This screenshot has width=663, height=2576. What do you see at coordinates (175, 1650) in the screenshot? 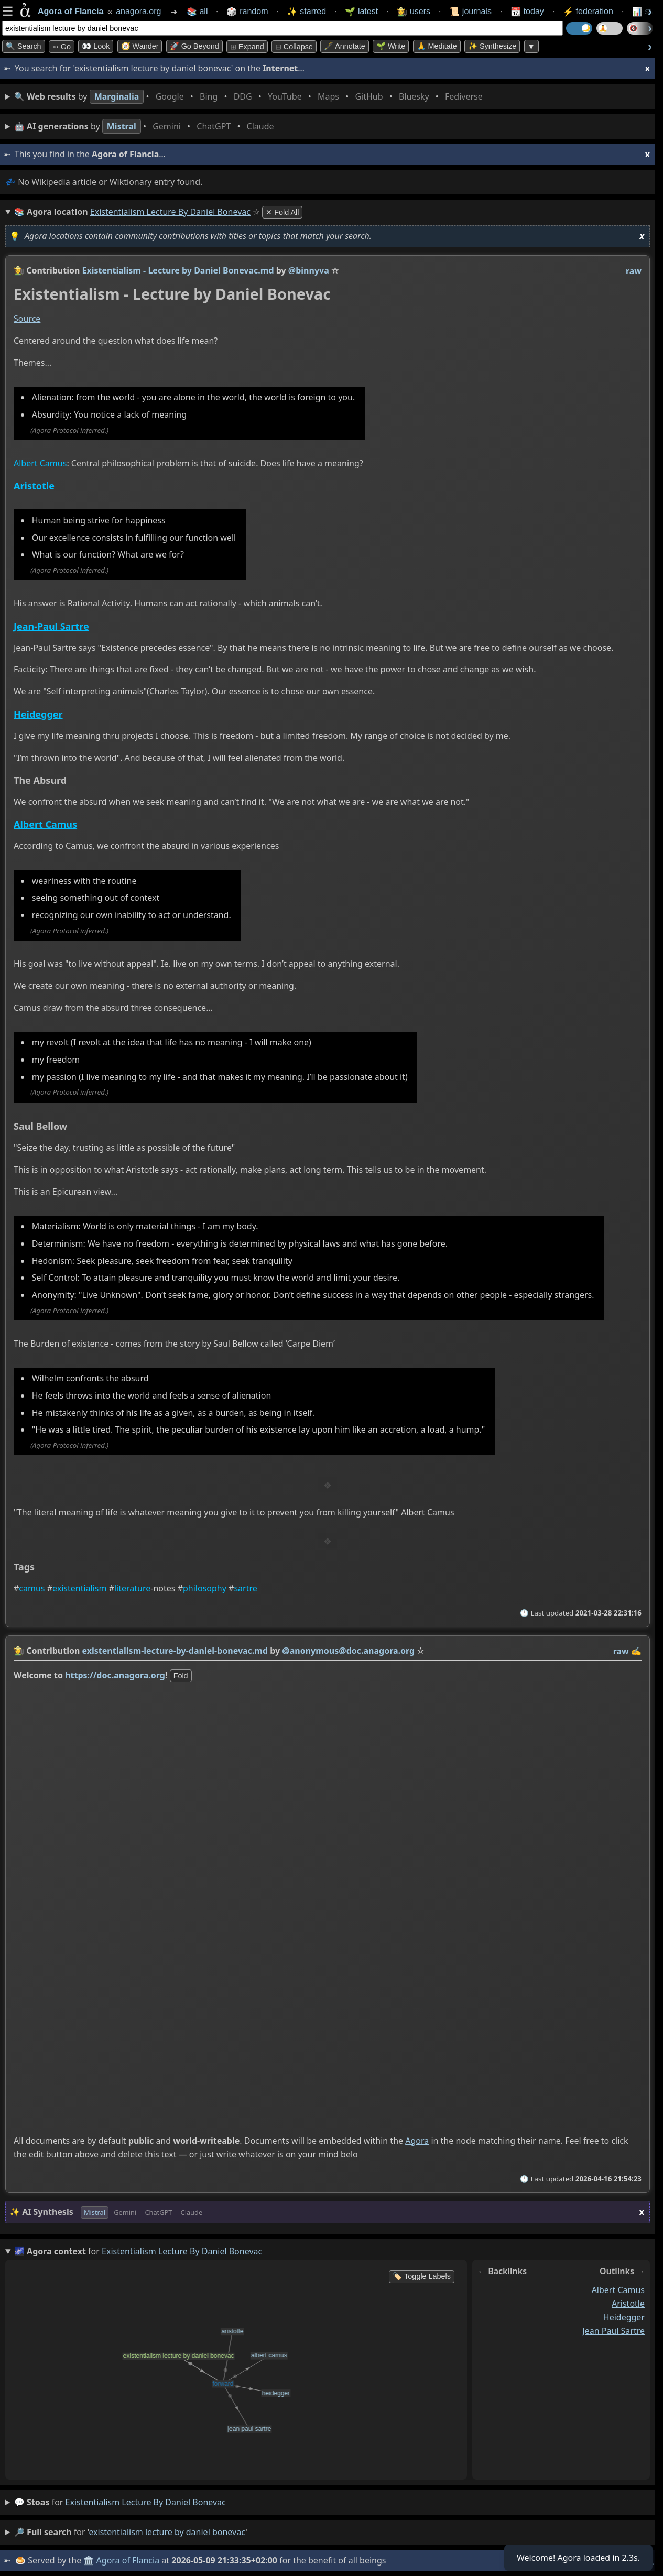
I see `existentialism-lecture-by-daniel-bonevac.md` at bounding box center [175, 1650].